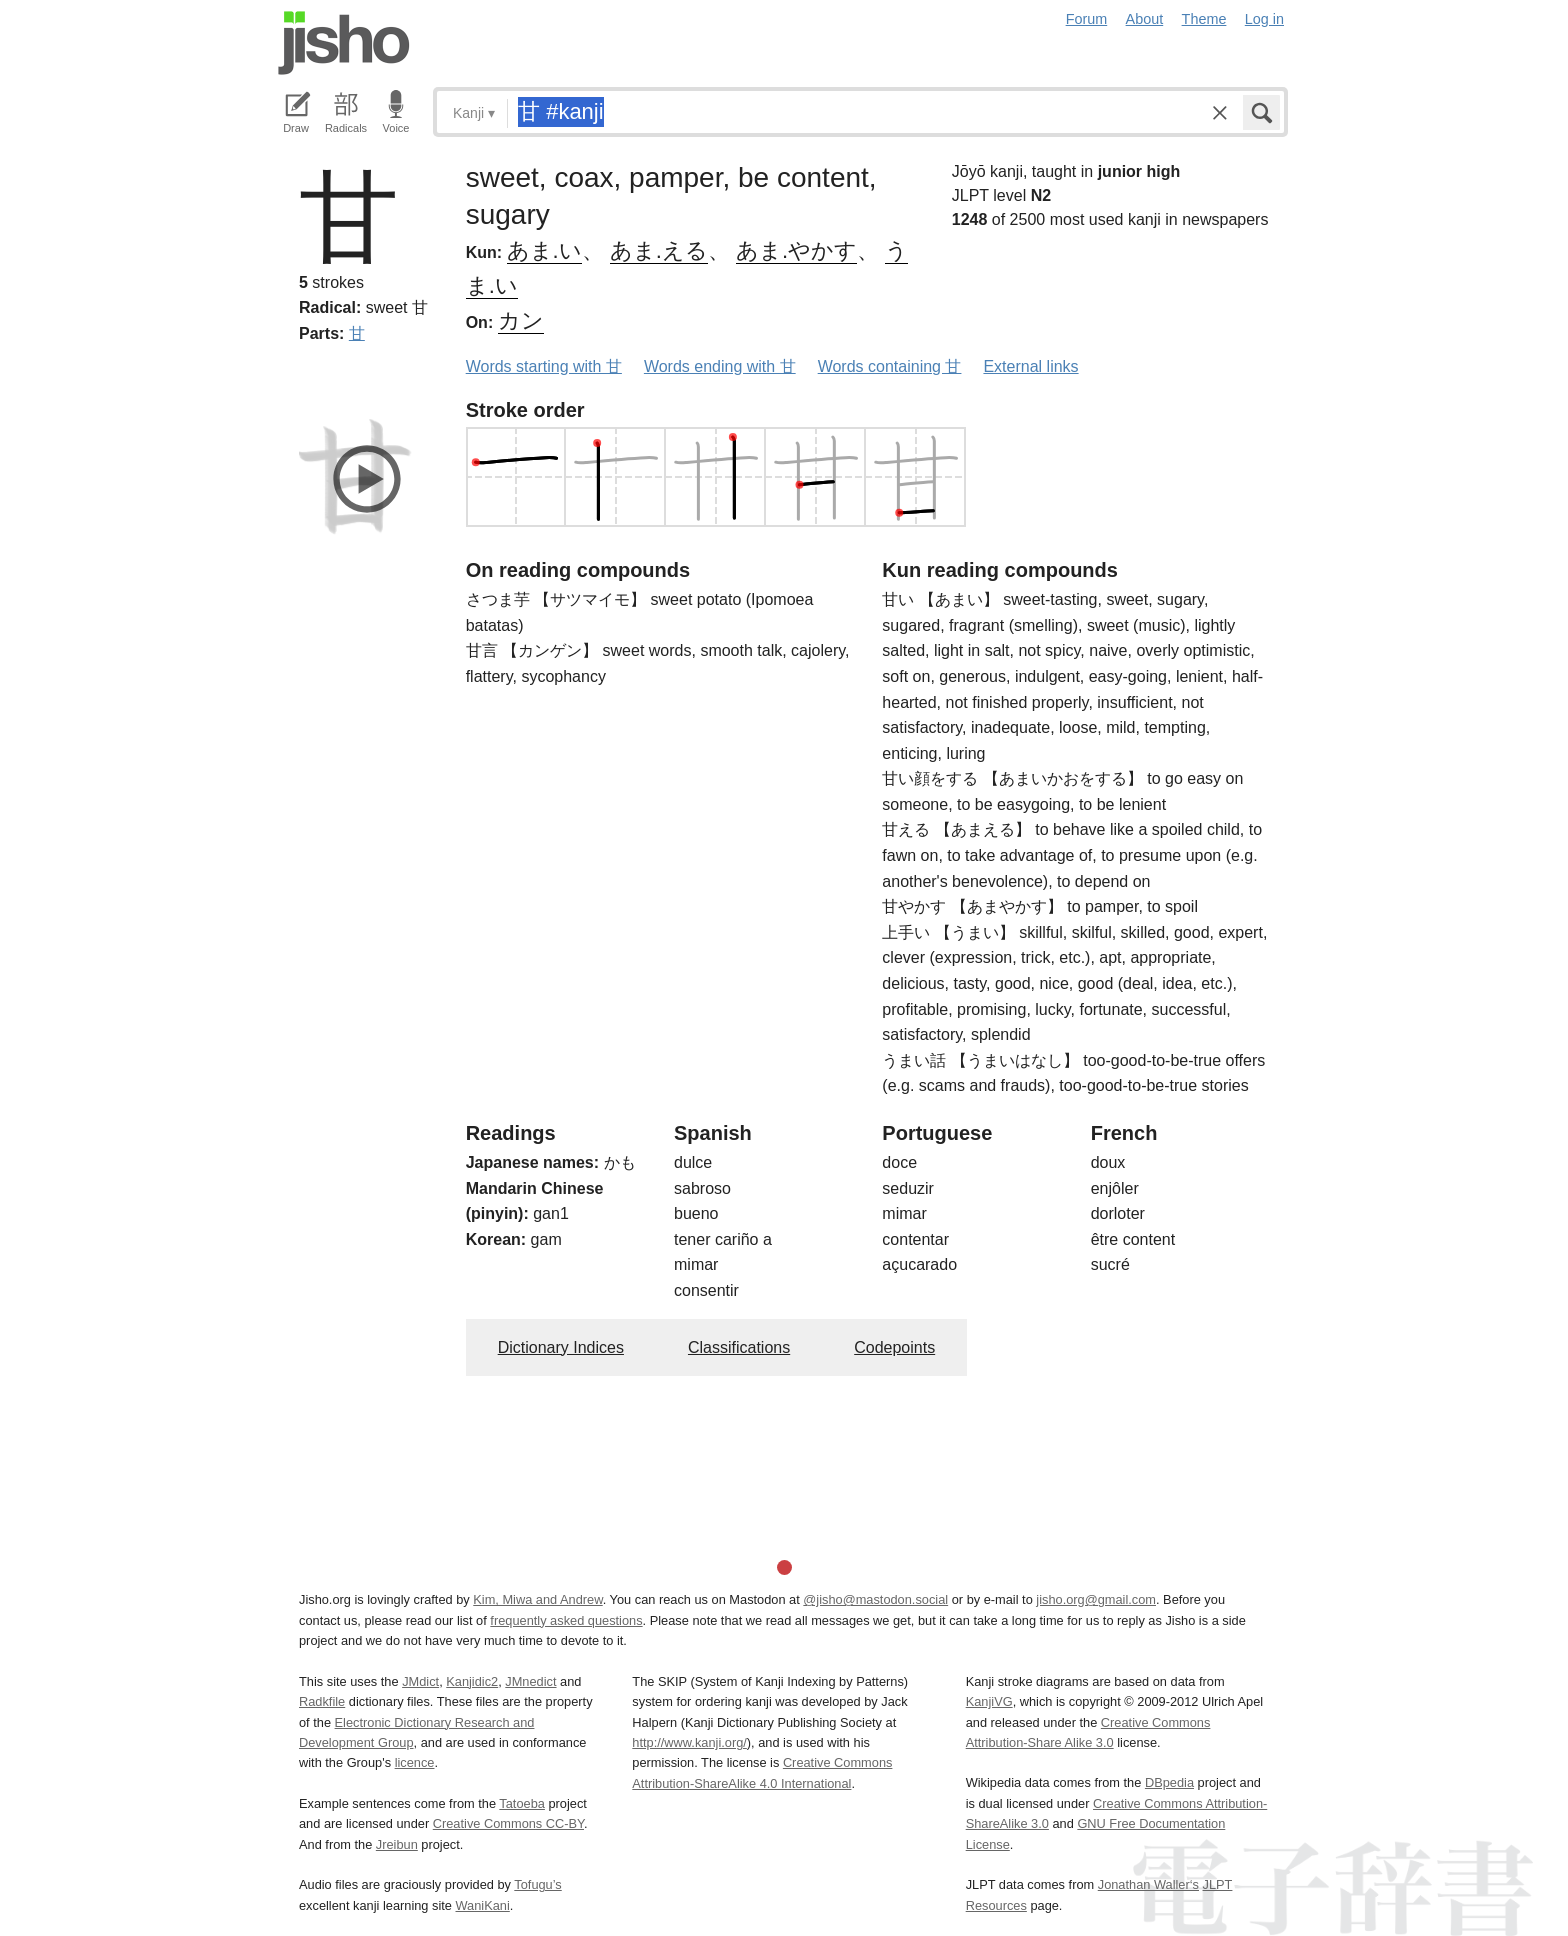  What do you see at coordinates (508, 1823) in the screenshot?
I see `Creative Commons CC-BY` at bounding box center [508, 1823].